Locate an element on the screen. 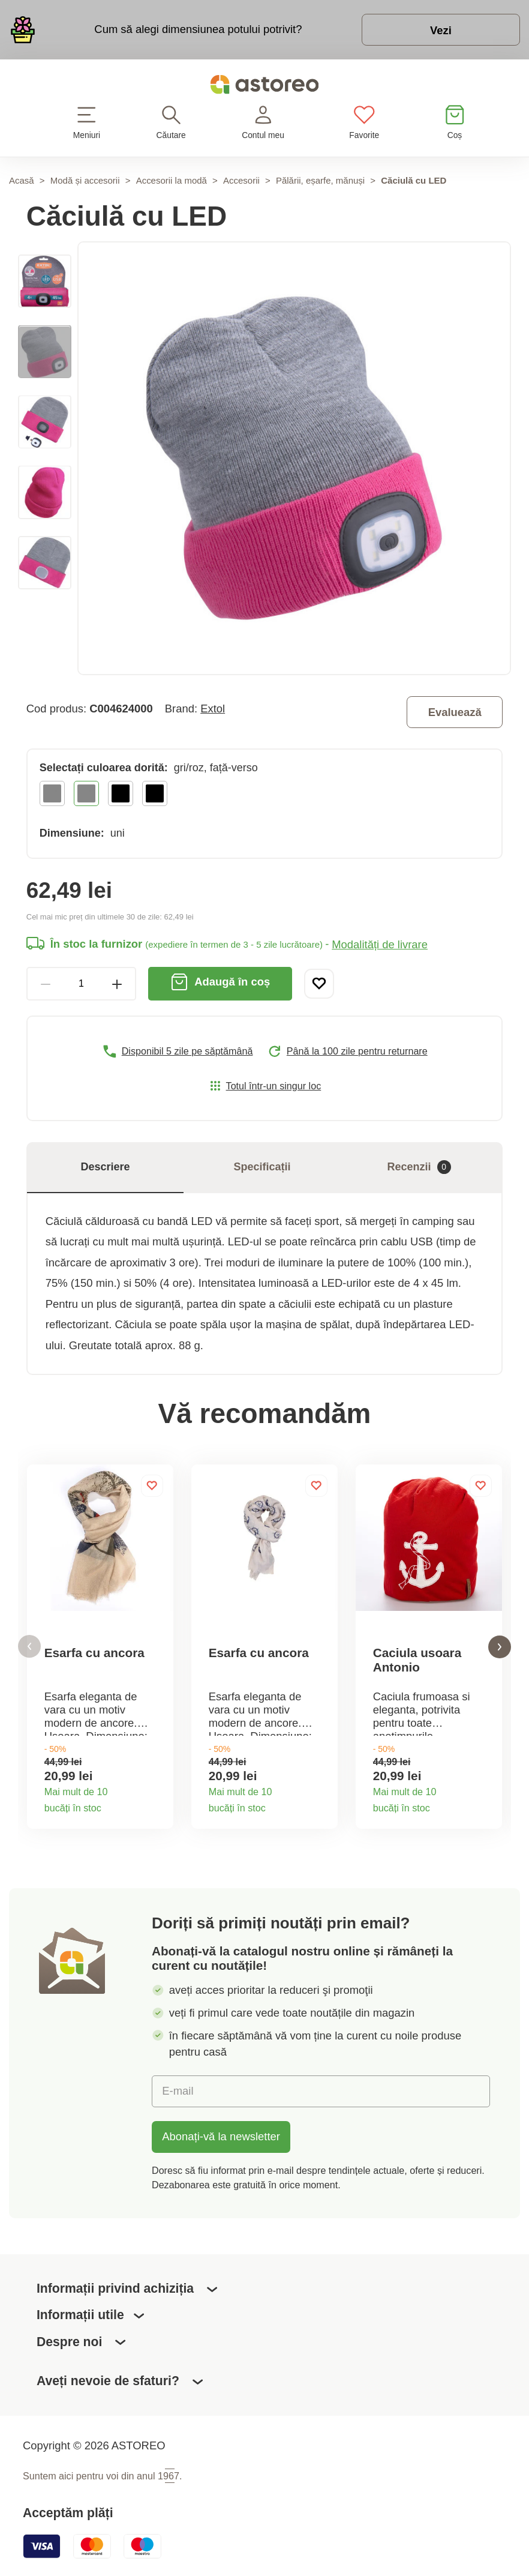 This screenshot has width=529, height=2576. Extol is located at coordinates (212, 708).